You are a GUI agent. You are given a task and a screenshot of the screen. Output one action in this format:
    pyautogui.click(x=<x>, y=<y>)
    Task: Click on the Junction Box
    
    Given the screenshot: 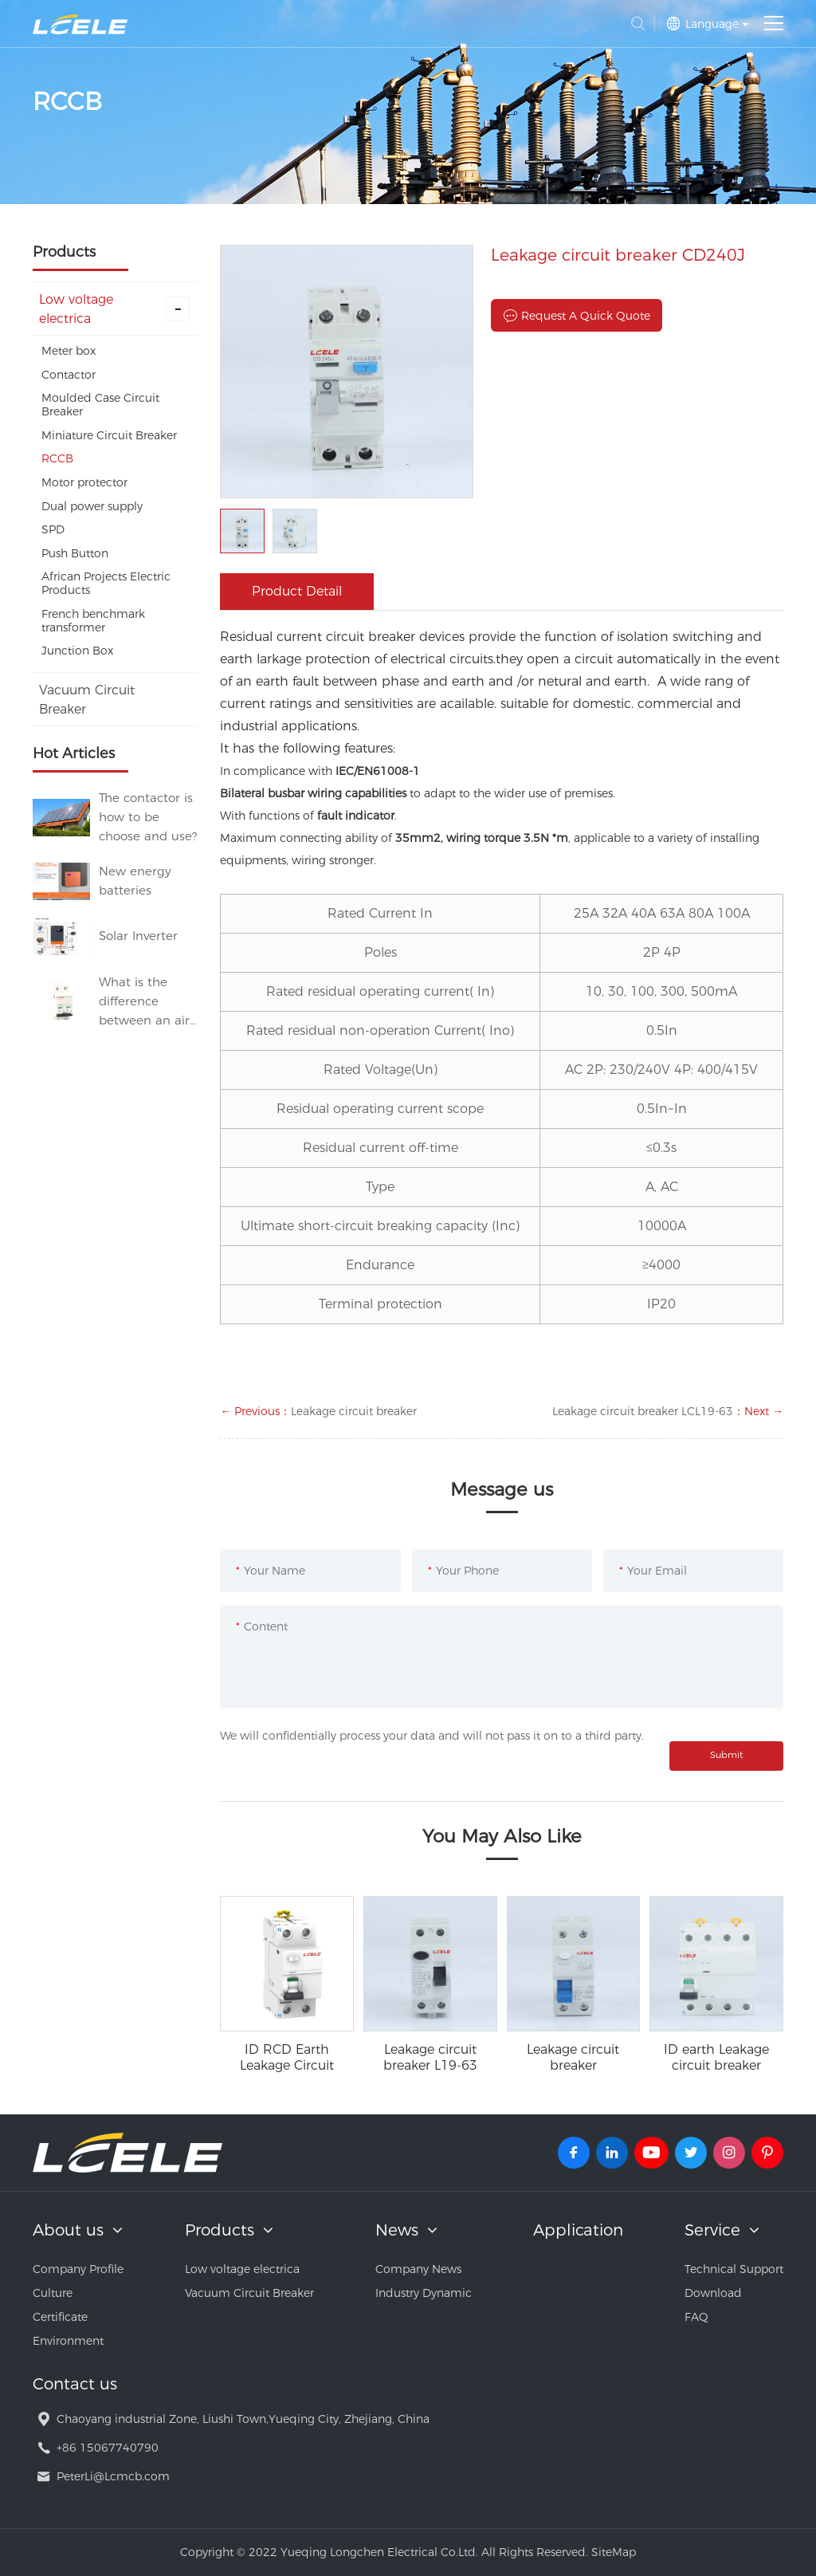 What is the action you would take?
    pyautogui.click(x=77, y=650)
    